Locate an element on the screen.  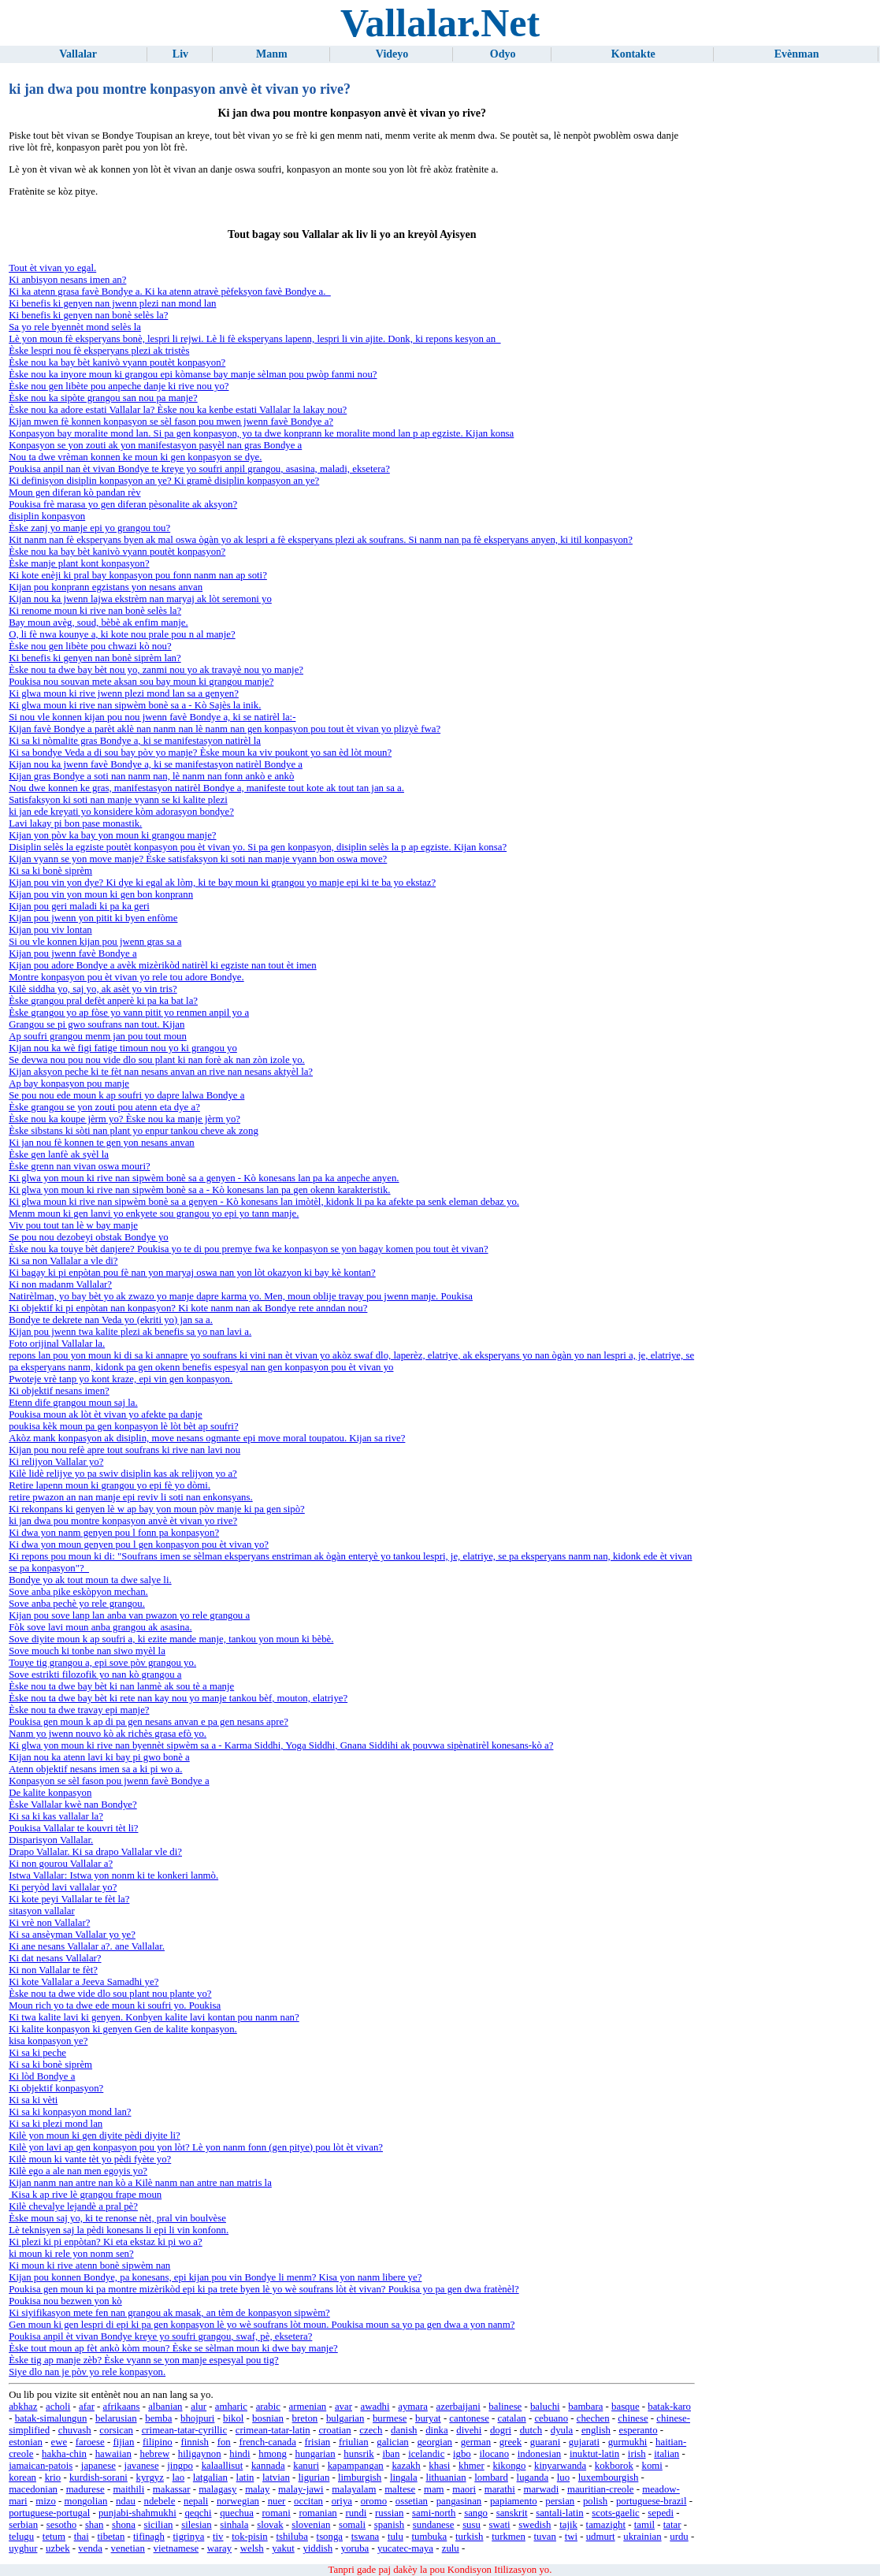
Poukisa gen moun k ap di pa gen nesans anvan e pa gen nesans apre? is located at coordinates (148, 1721).